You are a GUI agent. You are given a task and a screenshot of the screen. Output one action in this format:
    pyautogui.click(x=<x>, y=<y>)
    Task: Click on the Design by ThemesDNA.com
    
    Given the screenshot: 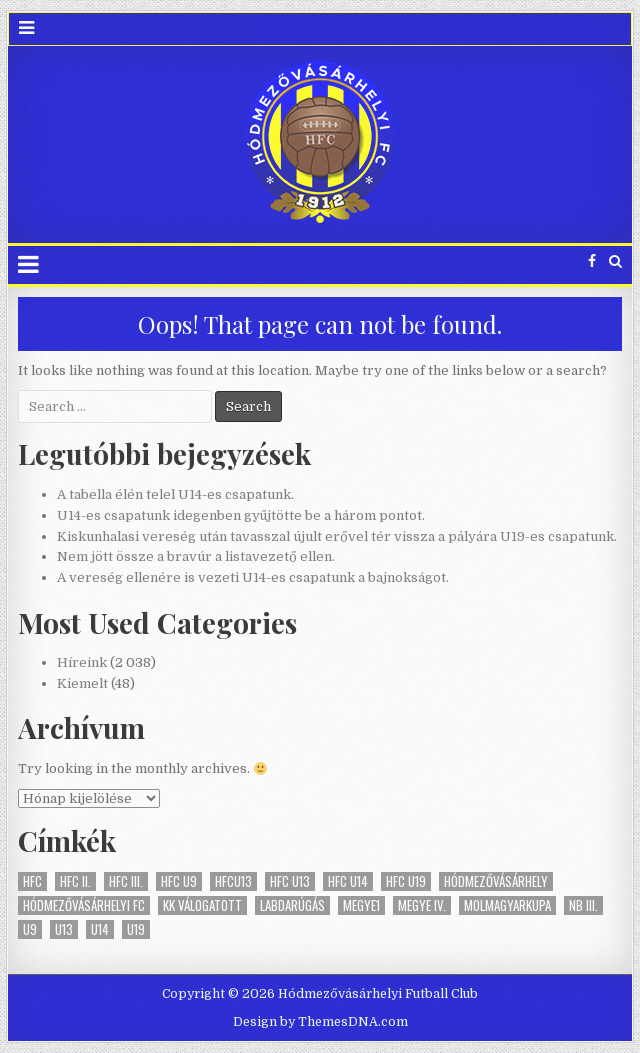 What is the action you would take?
    pyautogui.click(x=320, y=1022)
    